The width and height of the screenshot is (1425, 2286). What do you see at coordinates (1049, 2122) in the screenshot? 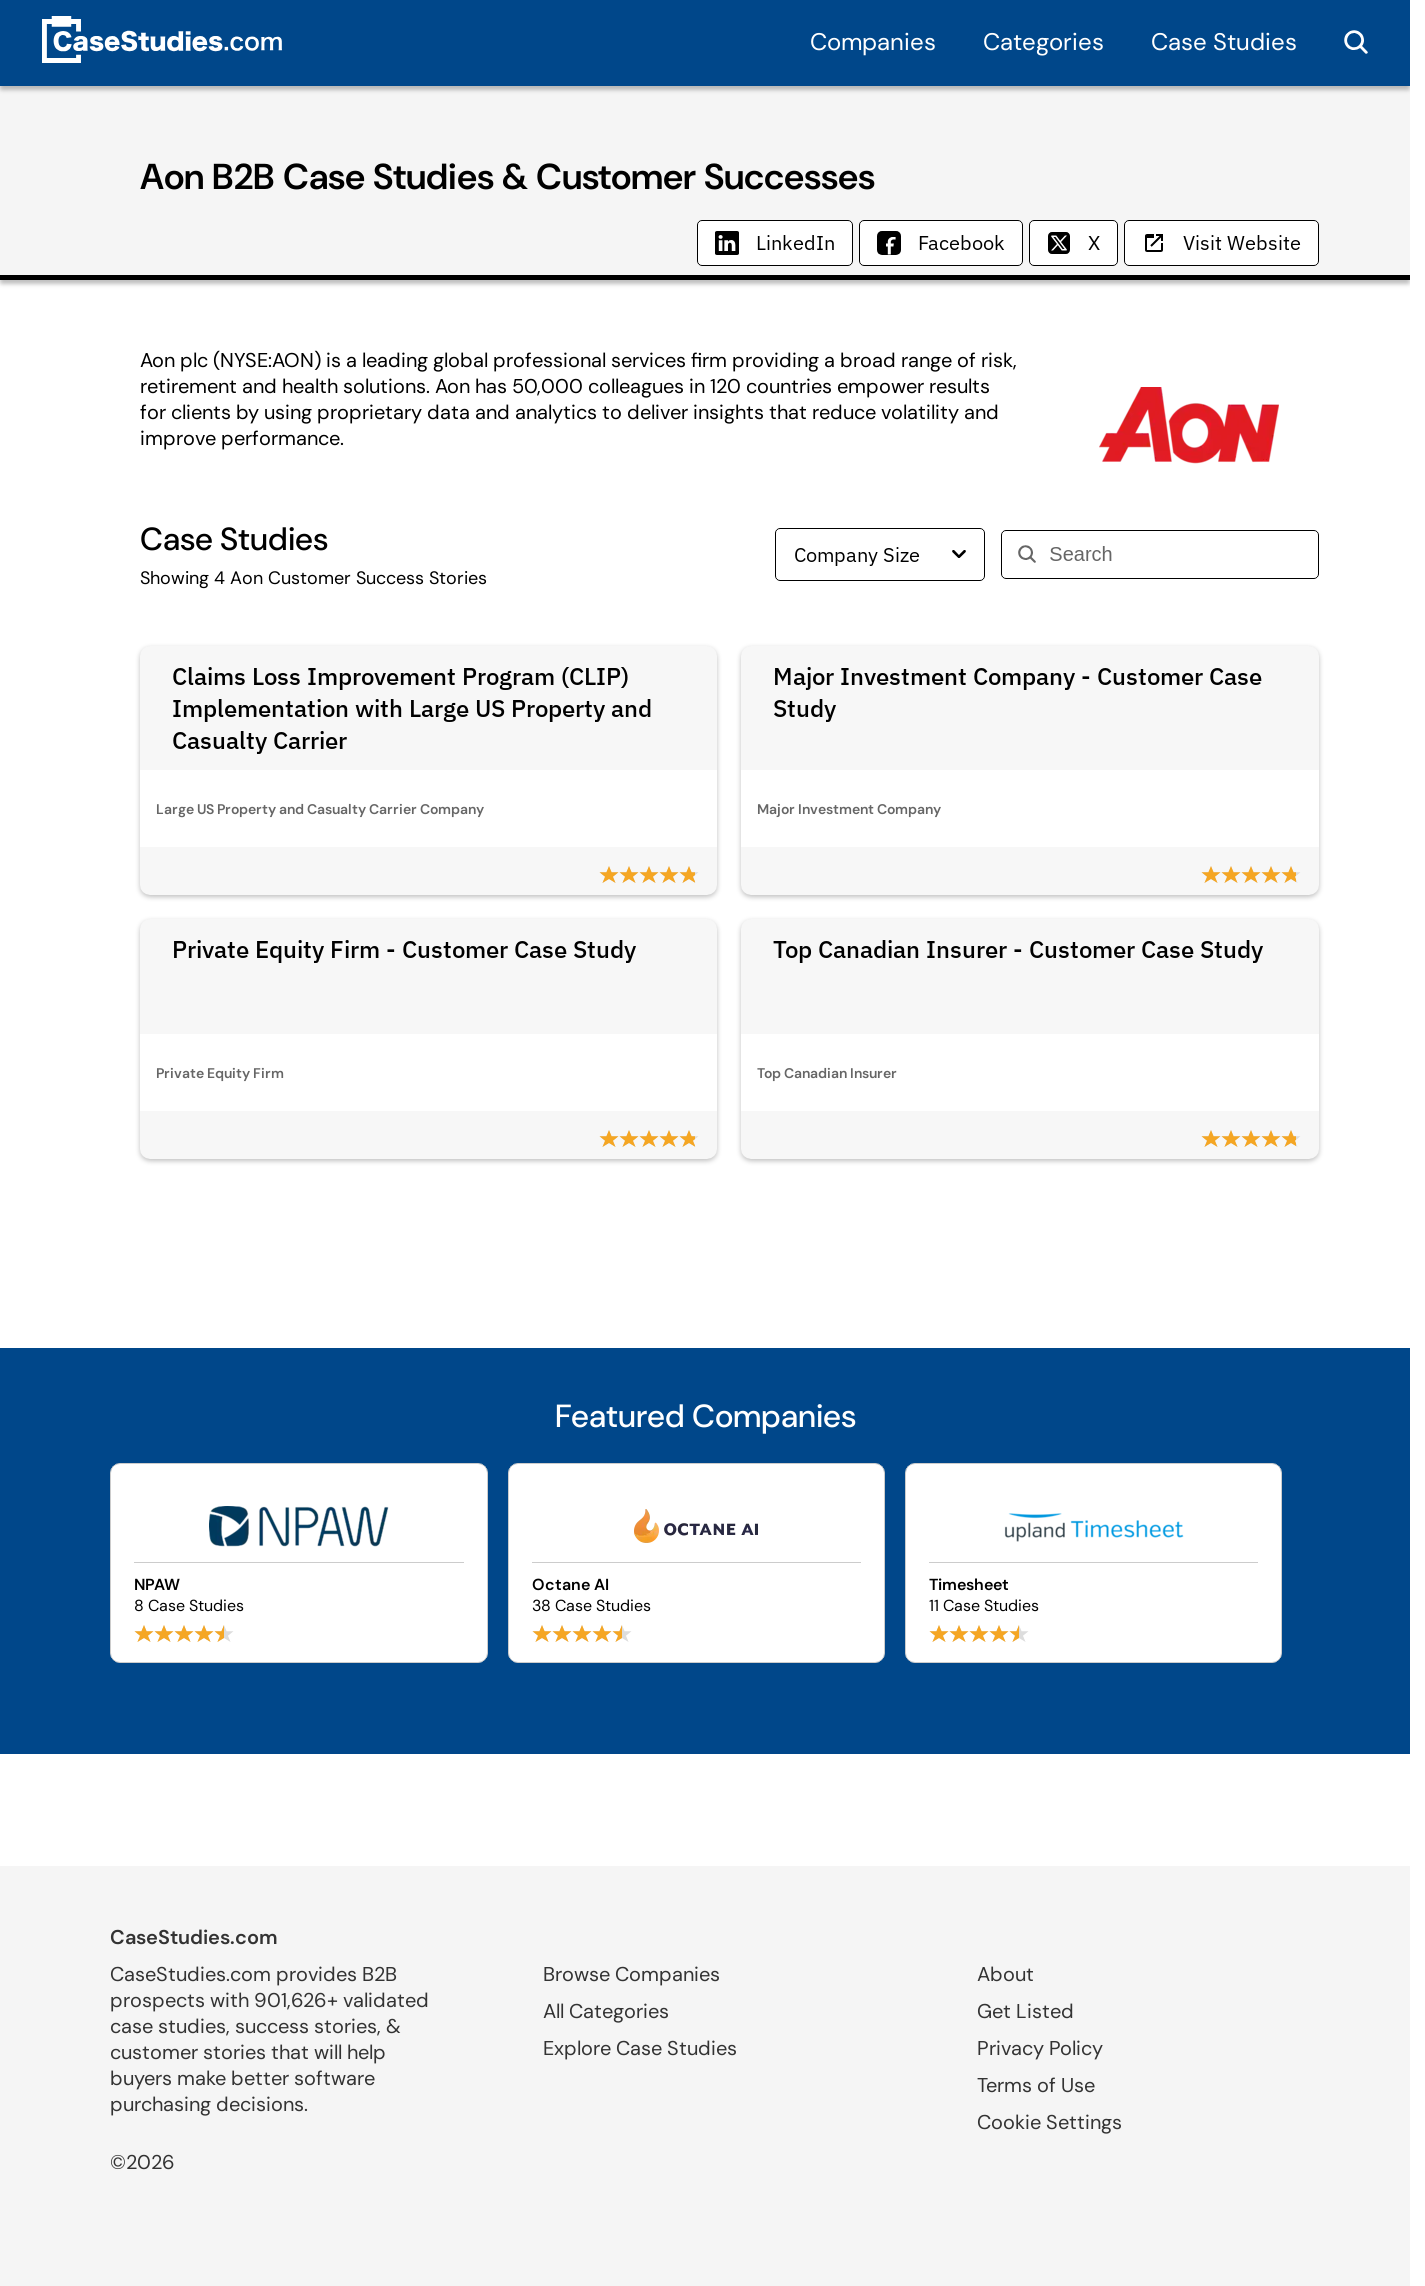
I see `Cookie Settings` at bounding box center [1049, 2122].